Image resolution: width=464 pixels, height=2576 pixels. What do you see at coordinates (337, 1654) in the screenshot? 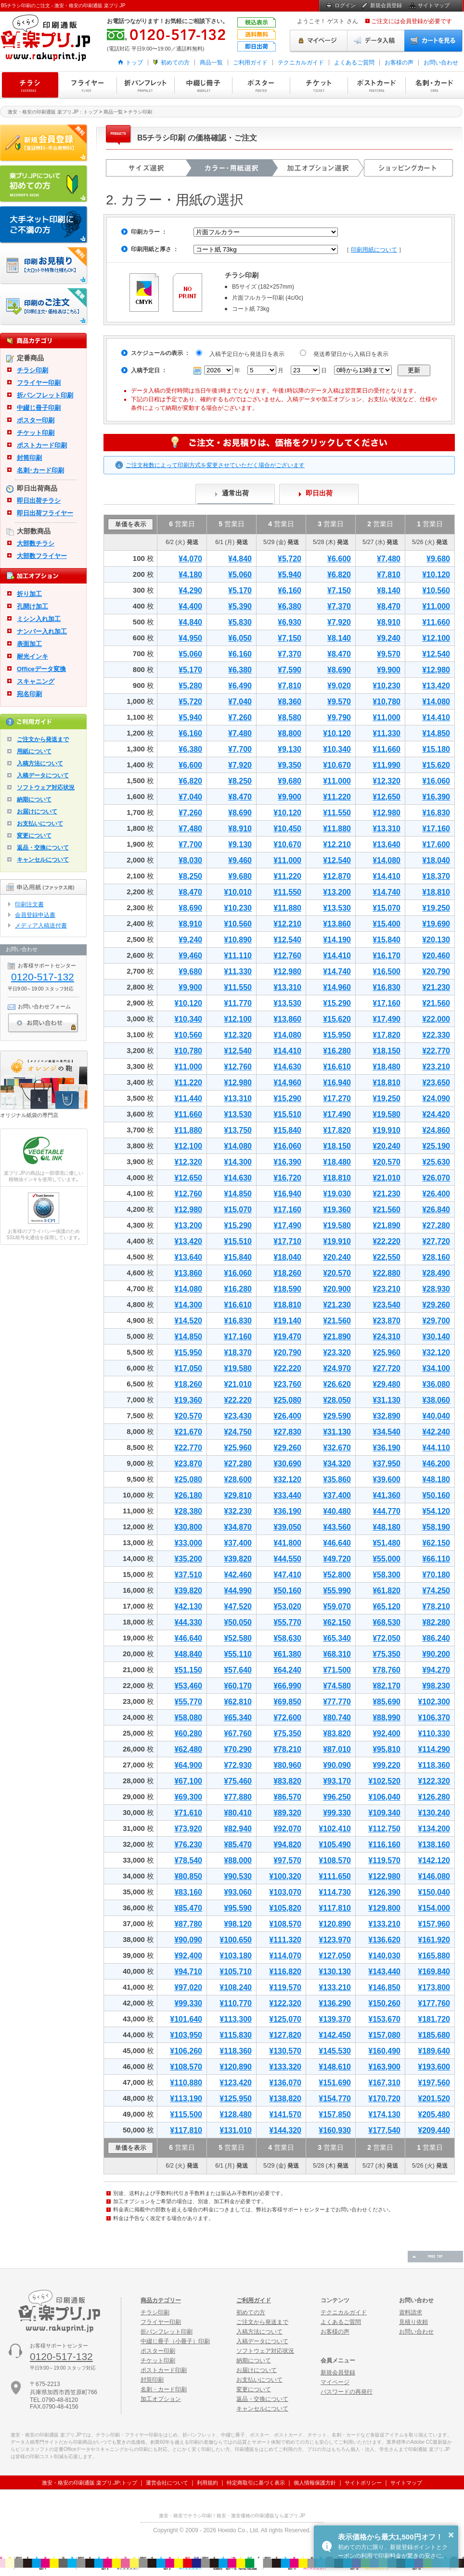
I see `¥68,310` at bounding box center [337, 1654].